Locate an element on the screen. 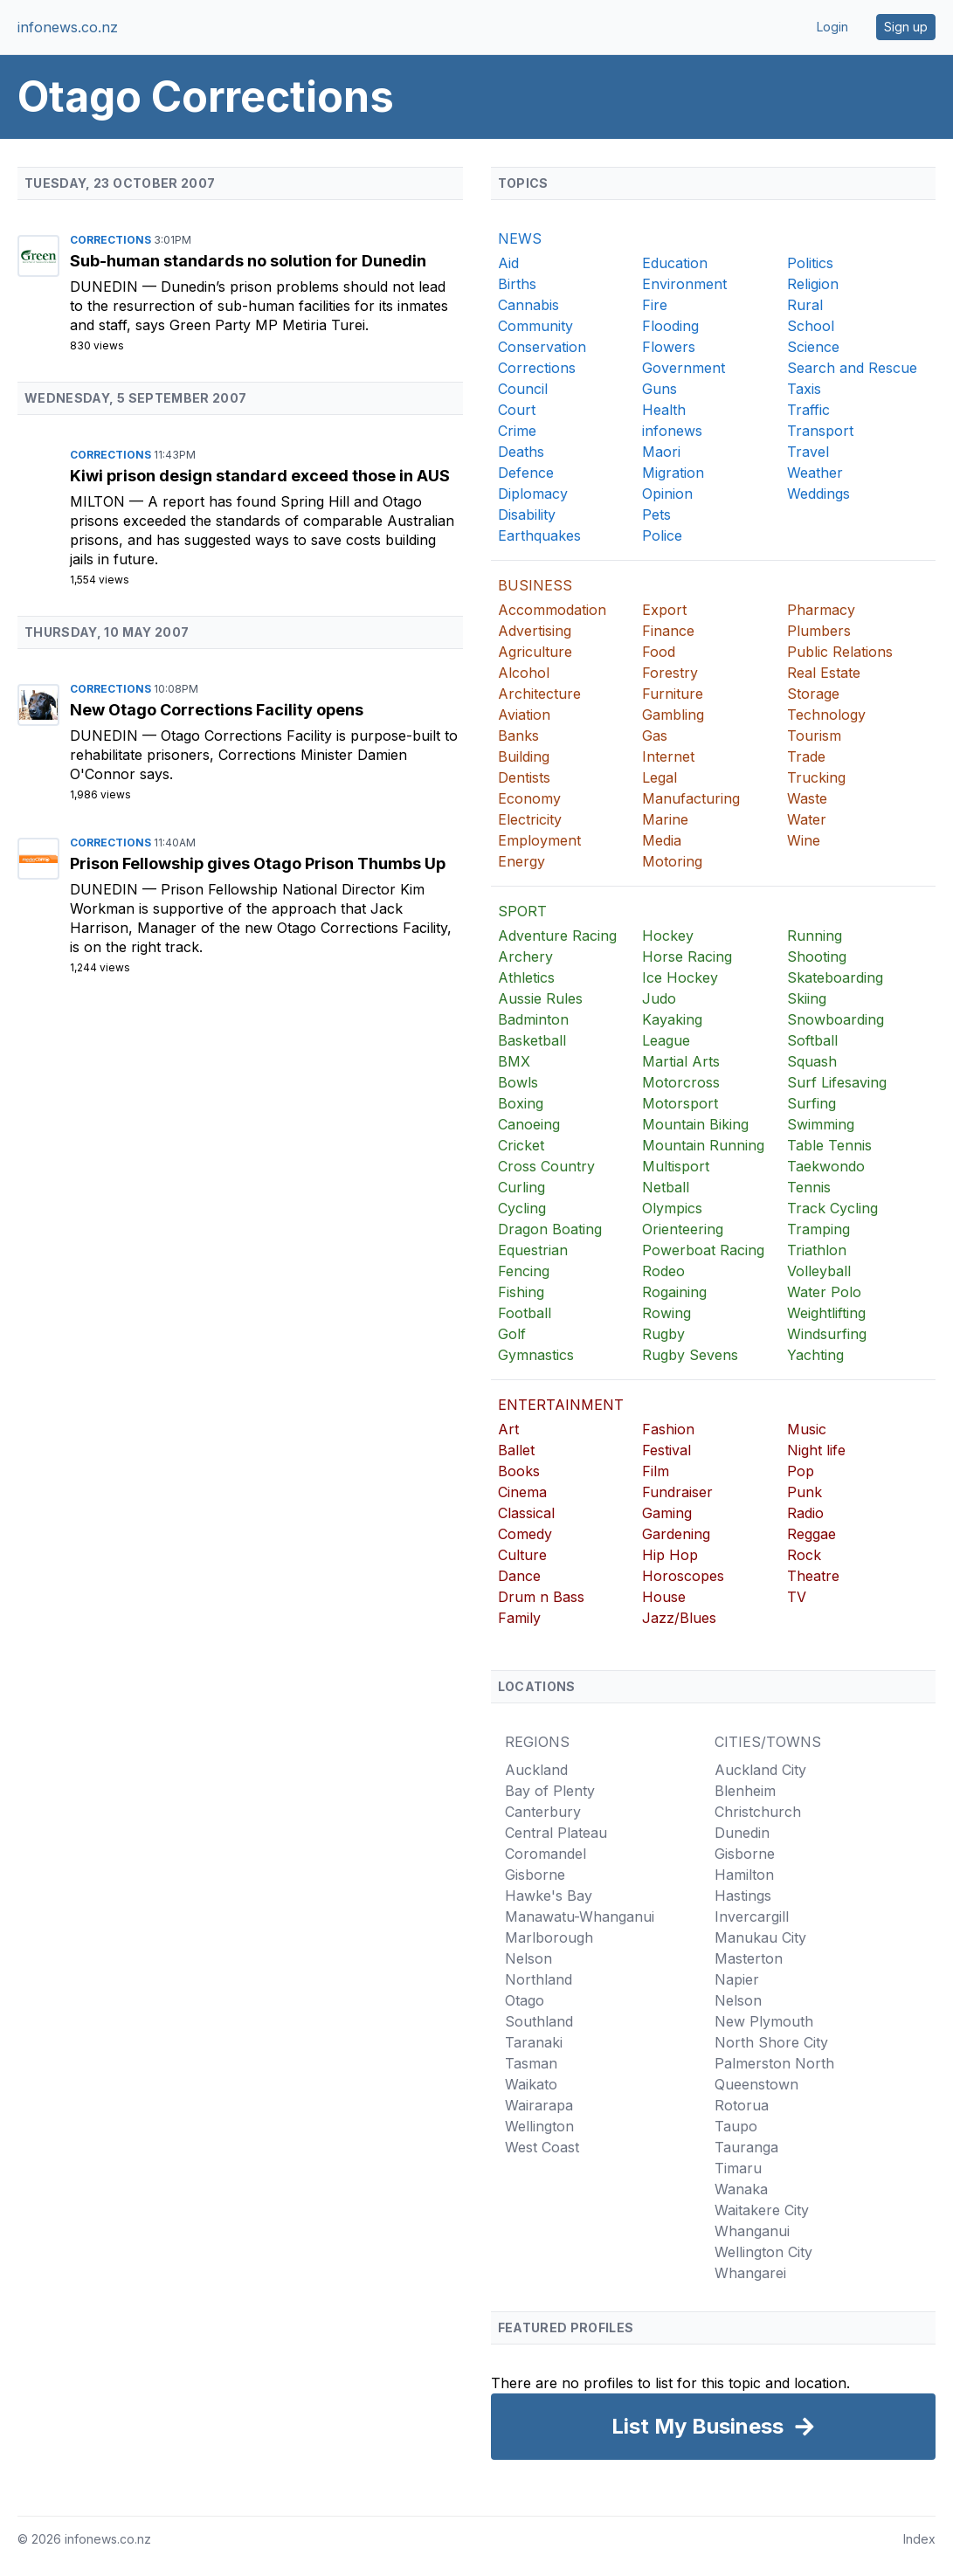 This screenshot has height=2576, width=953. Masterton is located at coordinates (749, 1958).